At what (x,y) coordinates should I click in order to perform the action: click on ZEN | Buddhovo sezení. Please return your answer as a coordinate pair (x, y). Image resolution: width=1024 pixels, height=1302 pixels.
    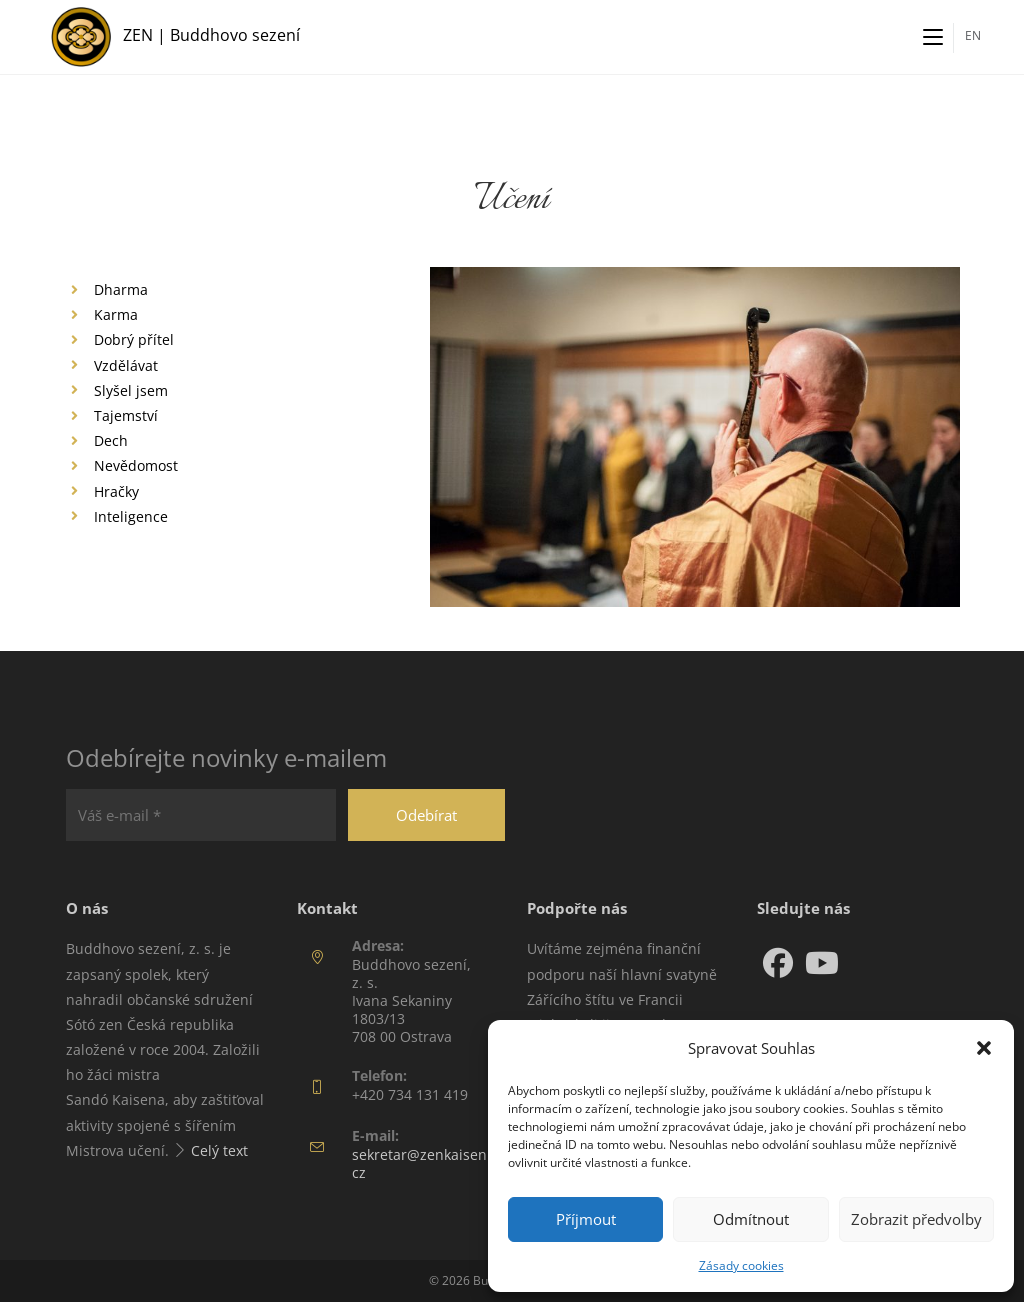
    Looking at the image, I should click on (211, 35).